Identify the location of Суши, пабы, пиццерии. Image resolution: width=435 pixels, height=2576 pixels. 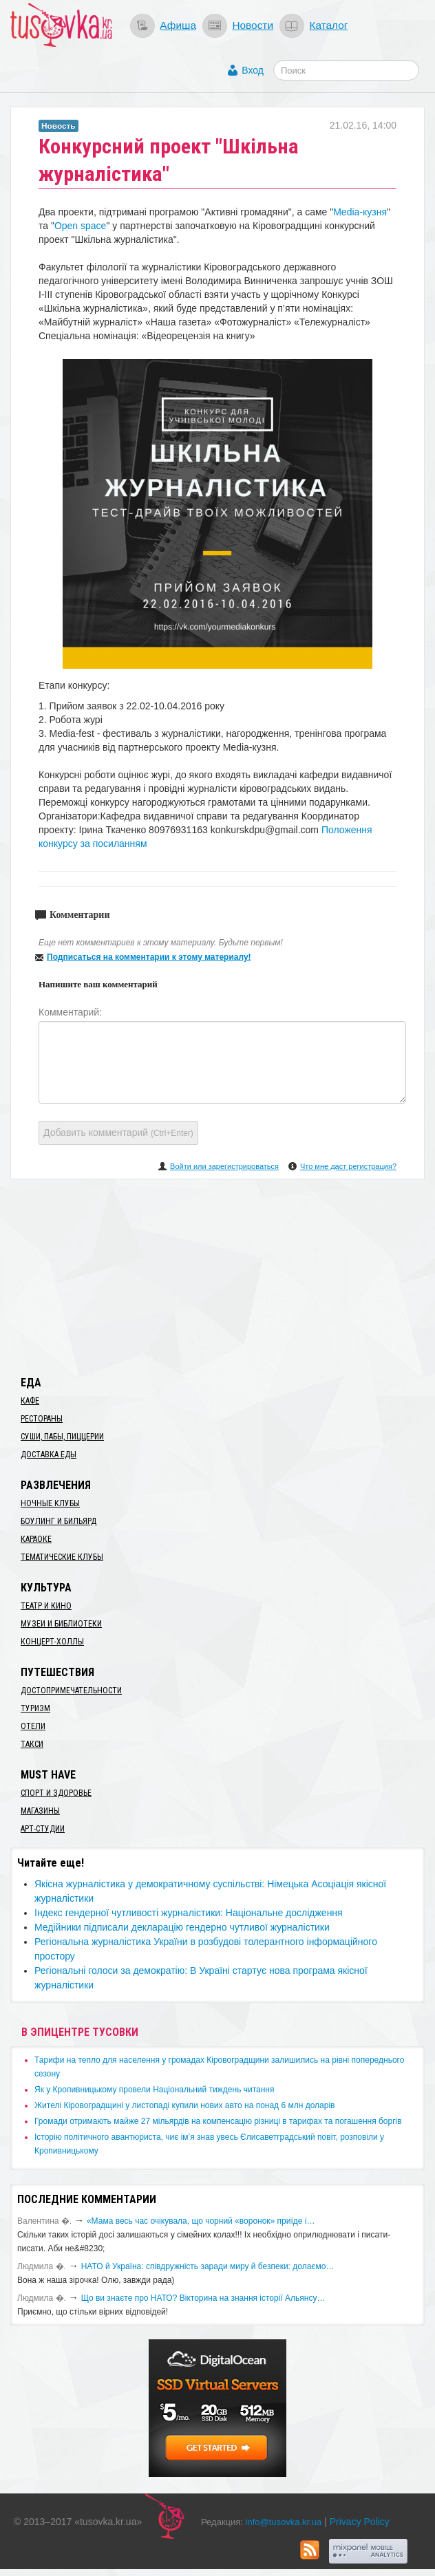
(62, 1436).